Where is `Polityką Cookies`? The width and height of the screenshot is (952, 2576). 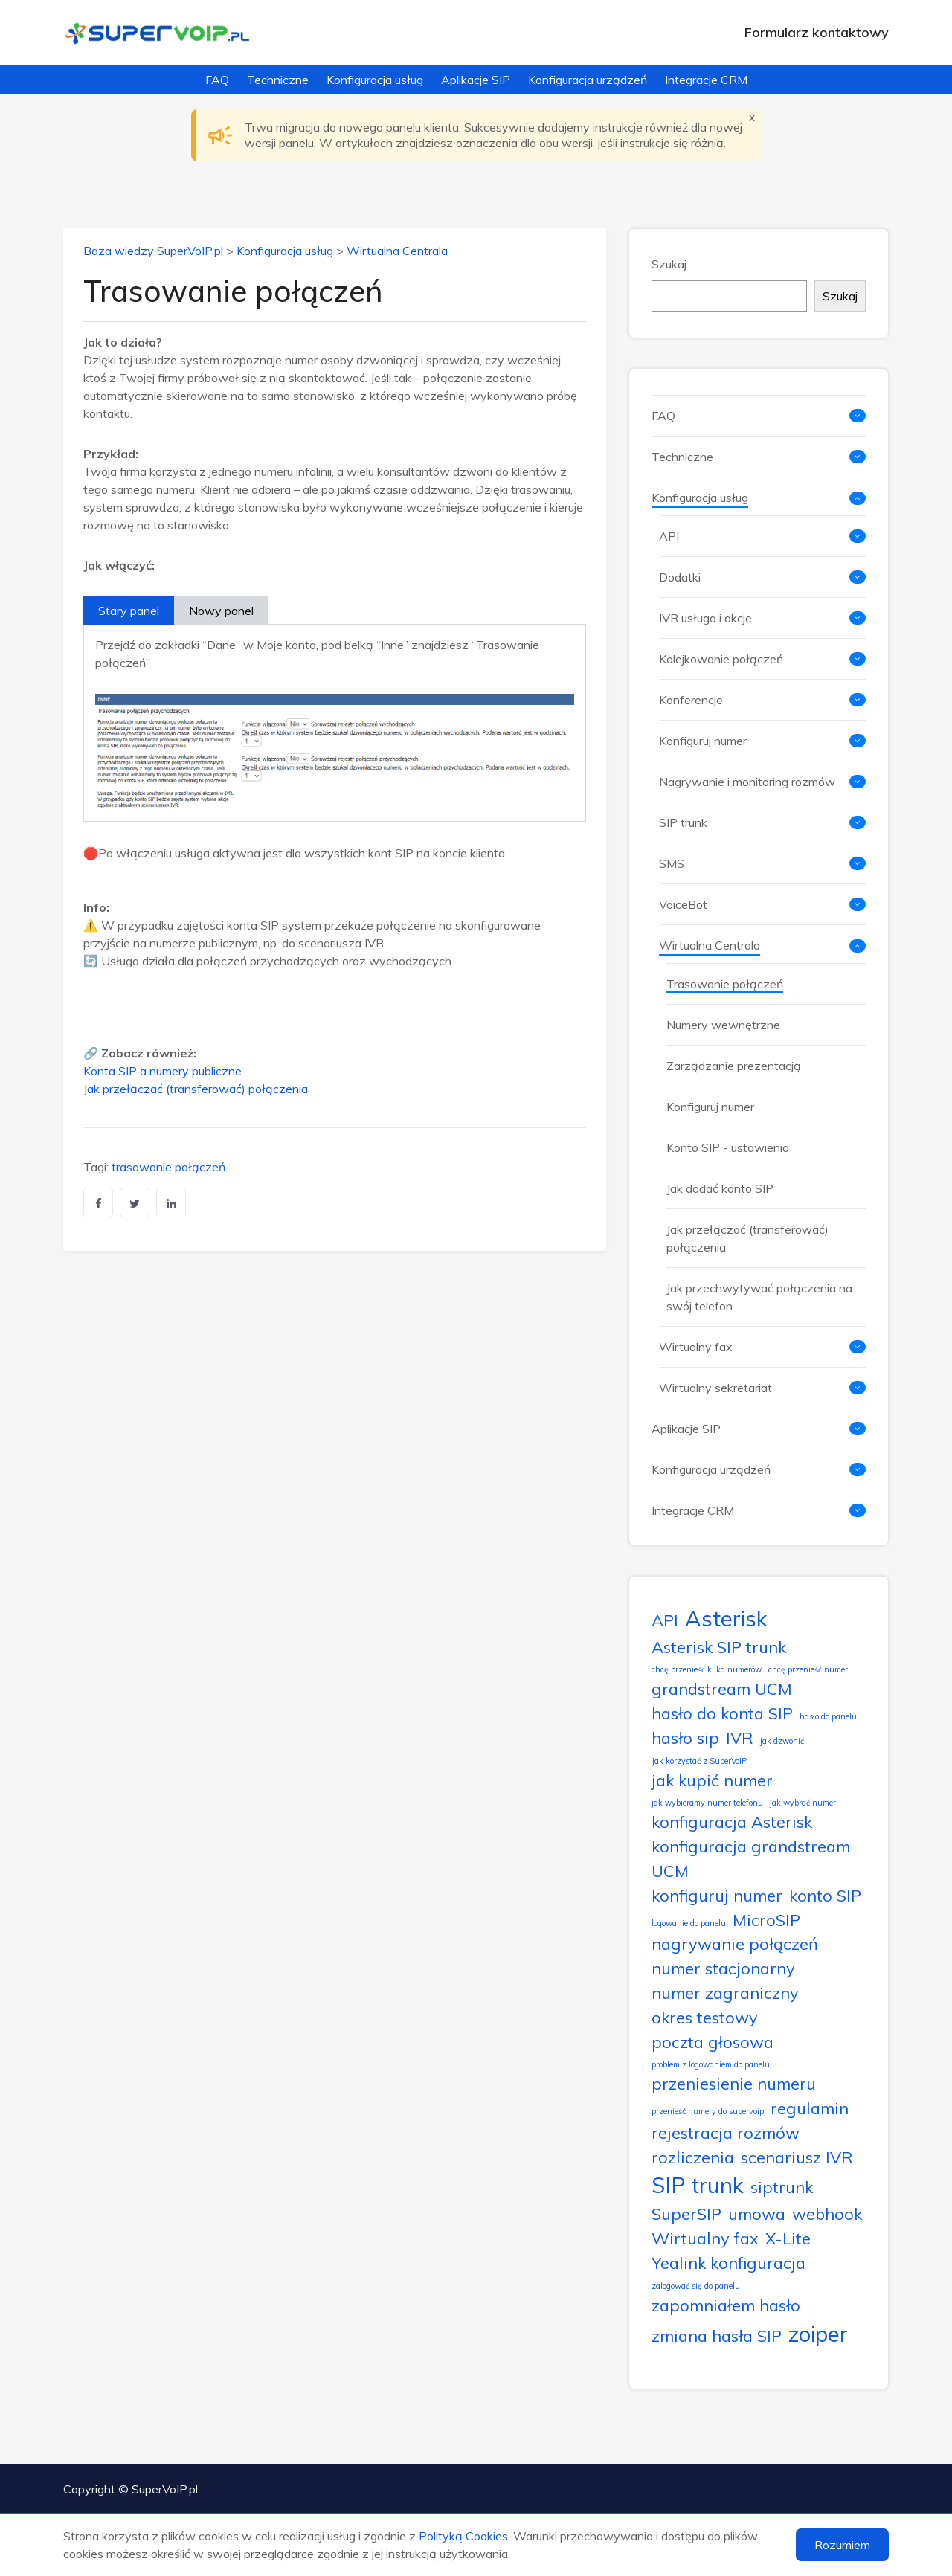
Polityką Cookies is located at coordinates (463, 2535).